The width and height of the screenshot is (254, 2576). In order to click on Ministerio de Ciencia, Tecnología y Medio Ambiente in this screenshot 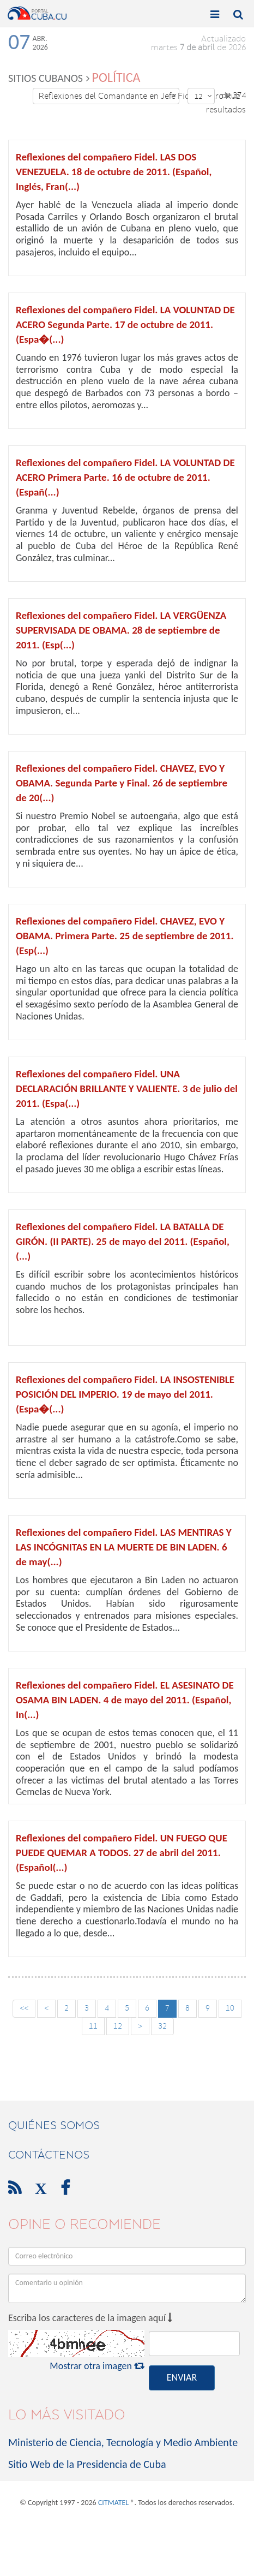, I will do `click(123, 2442)`.